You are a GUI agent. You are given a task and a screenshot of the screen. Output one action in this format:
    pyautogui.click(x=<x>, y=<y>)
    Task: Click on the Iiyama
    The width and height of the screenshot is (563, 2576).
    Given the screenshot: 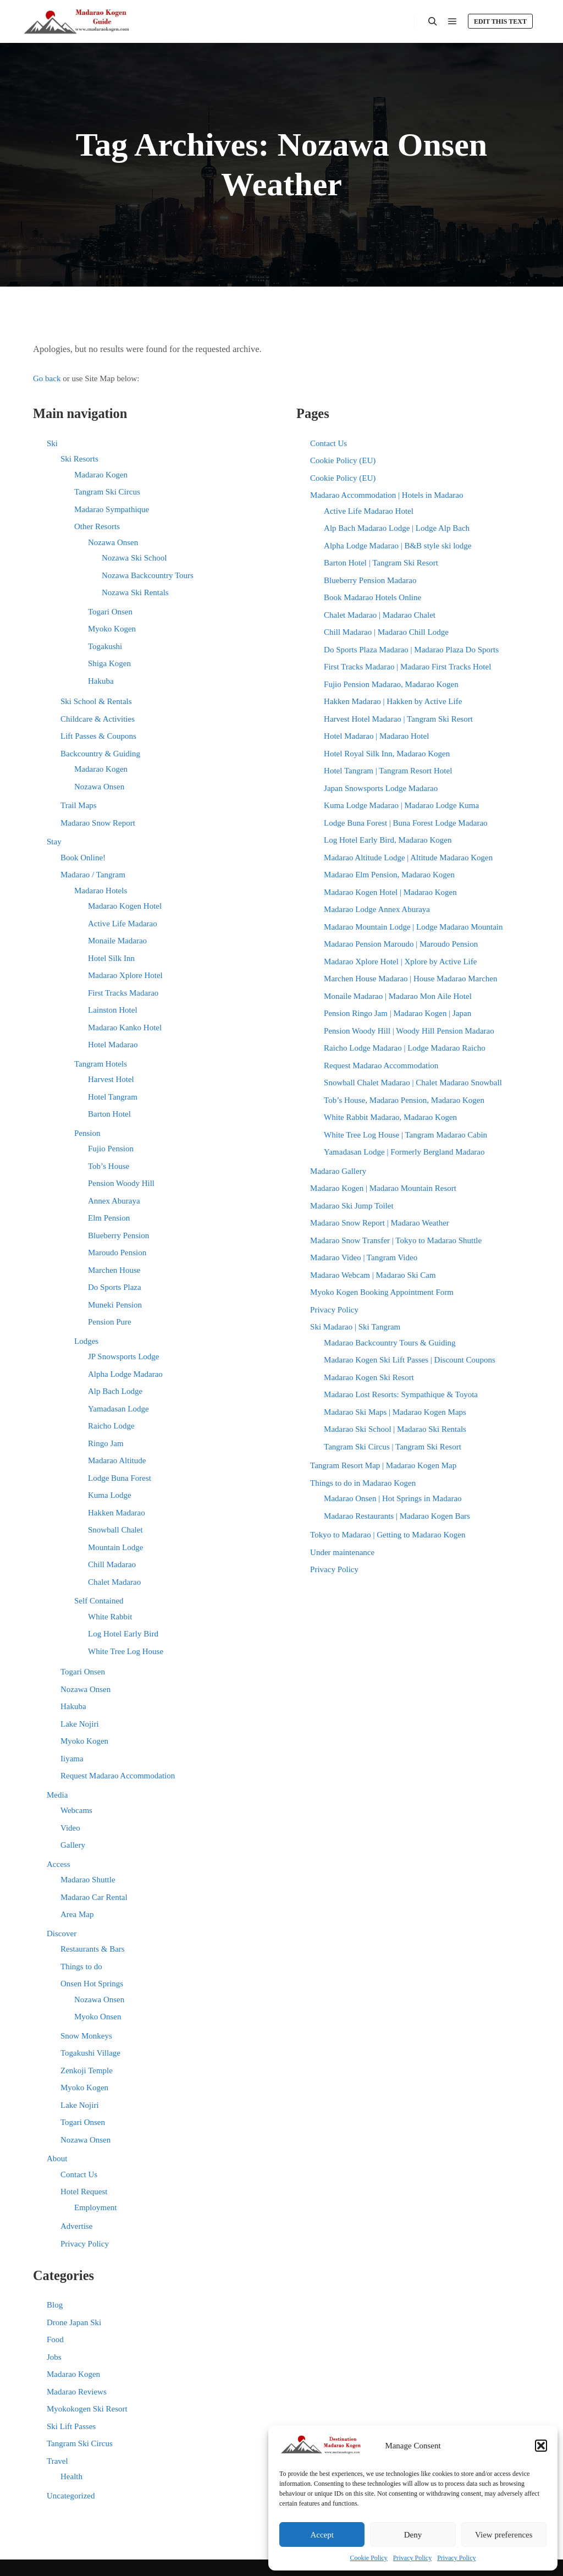 What is the action you would take?
    pyautogui.click(x=72, y=1758)
    